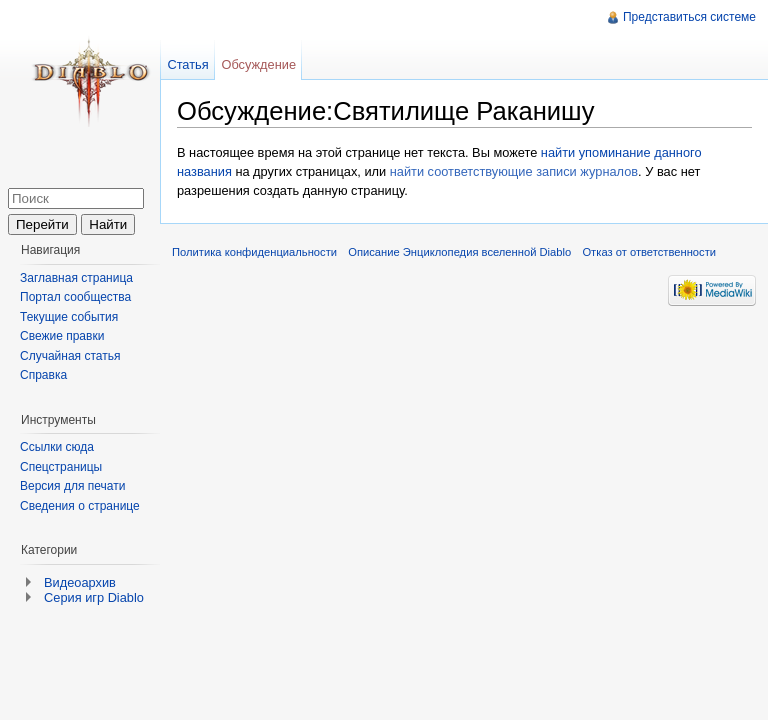 The height and width of the screenshot is (720, 768). What do you see at coordinates (62, 336) in the screenshot?
I see `Свежие правки` at bounding box center [62, 336].